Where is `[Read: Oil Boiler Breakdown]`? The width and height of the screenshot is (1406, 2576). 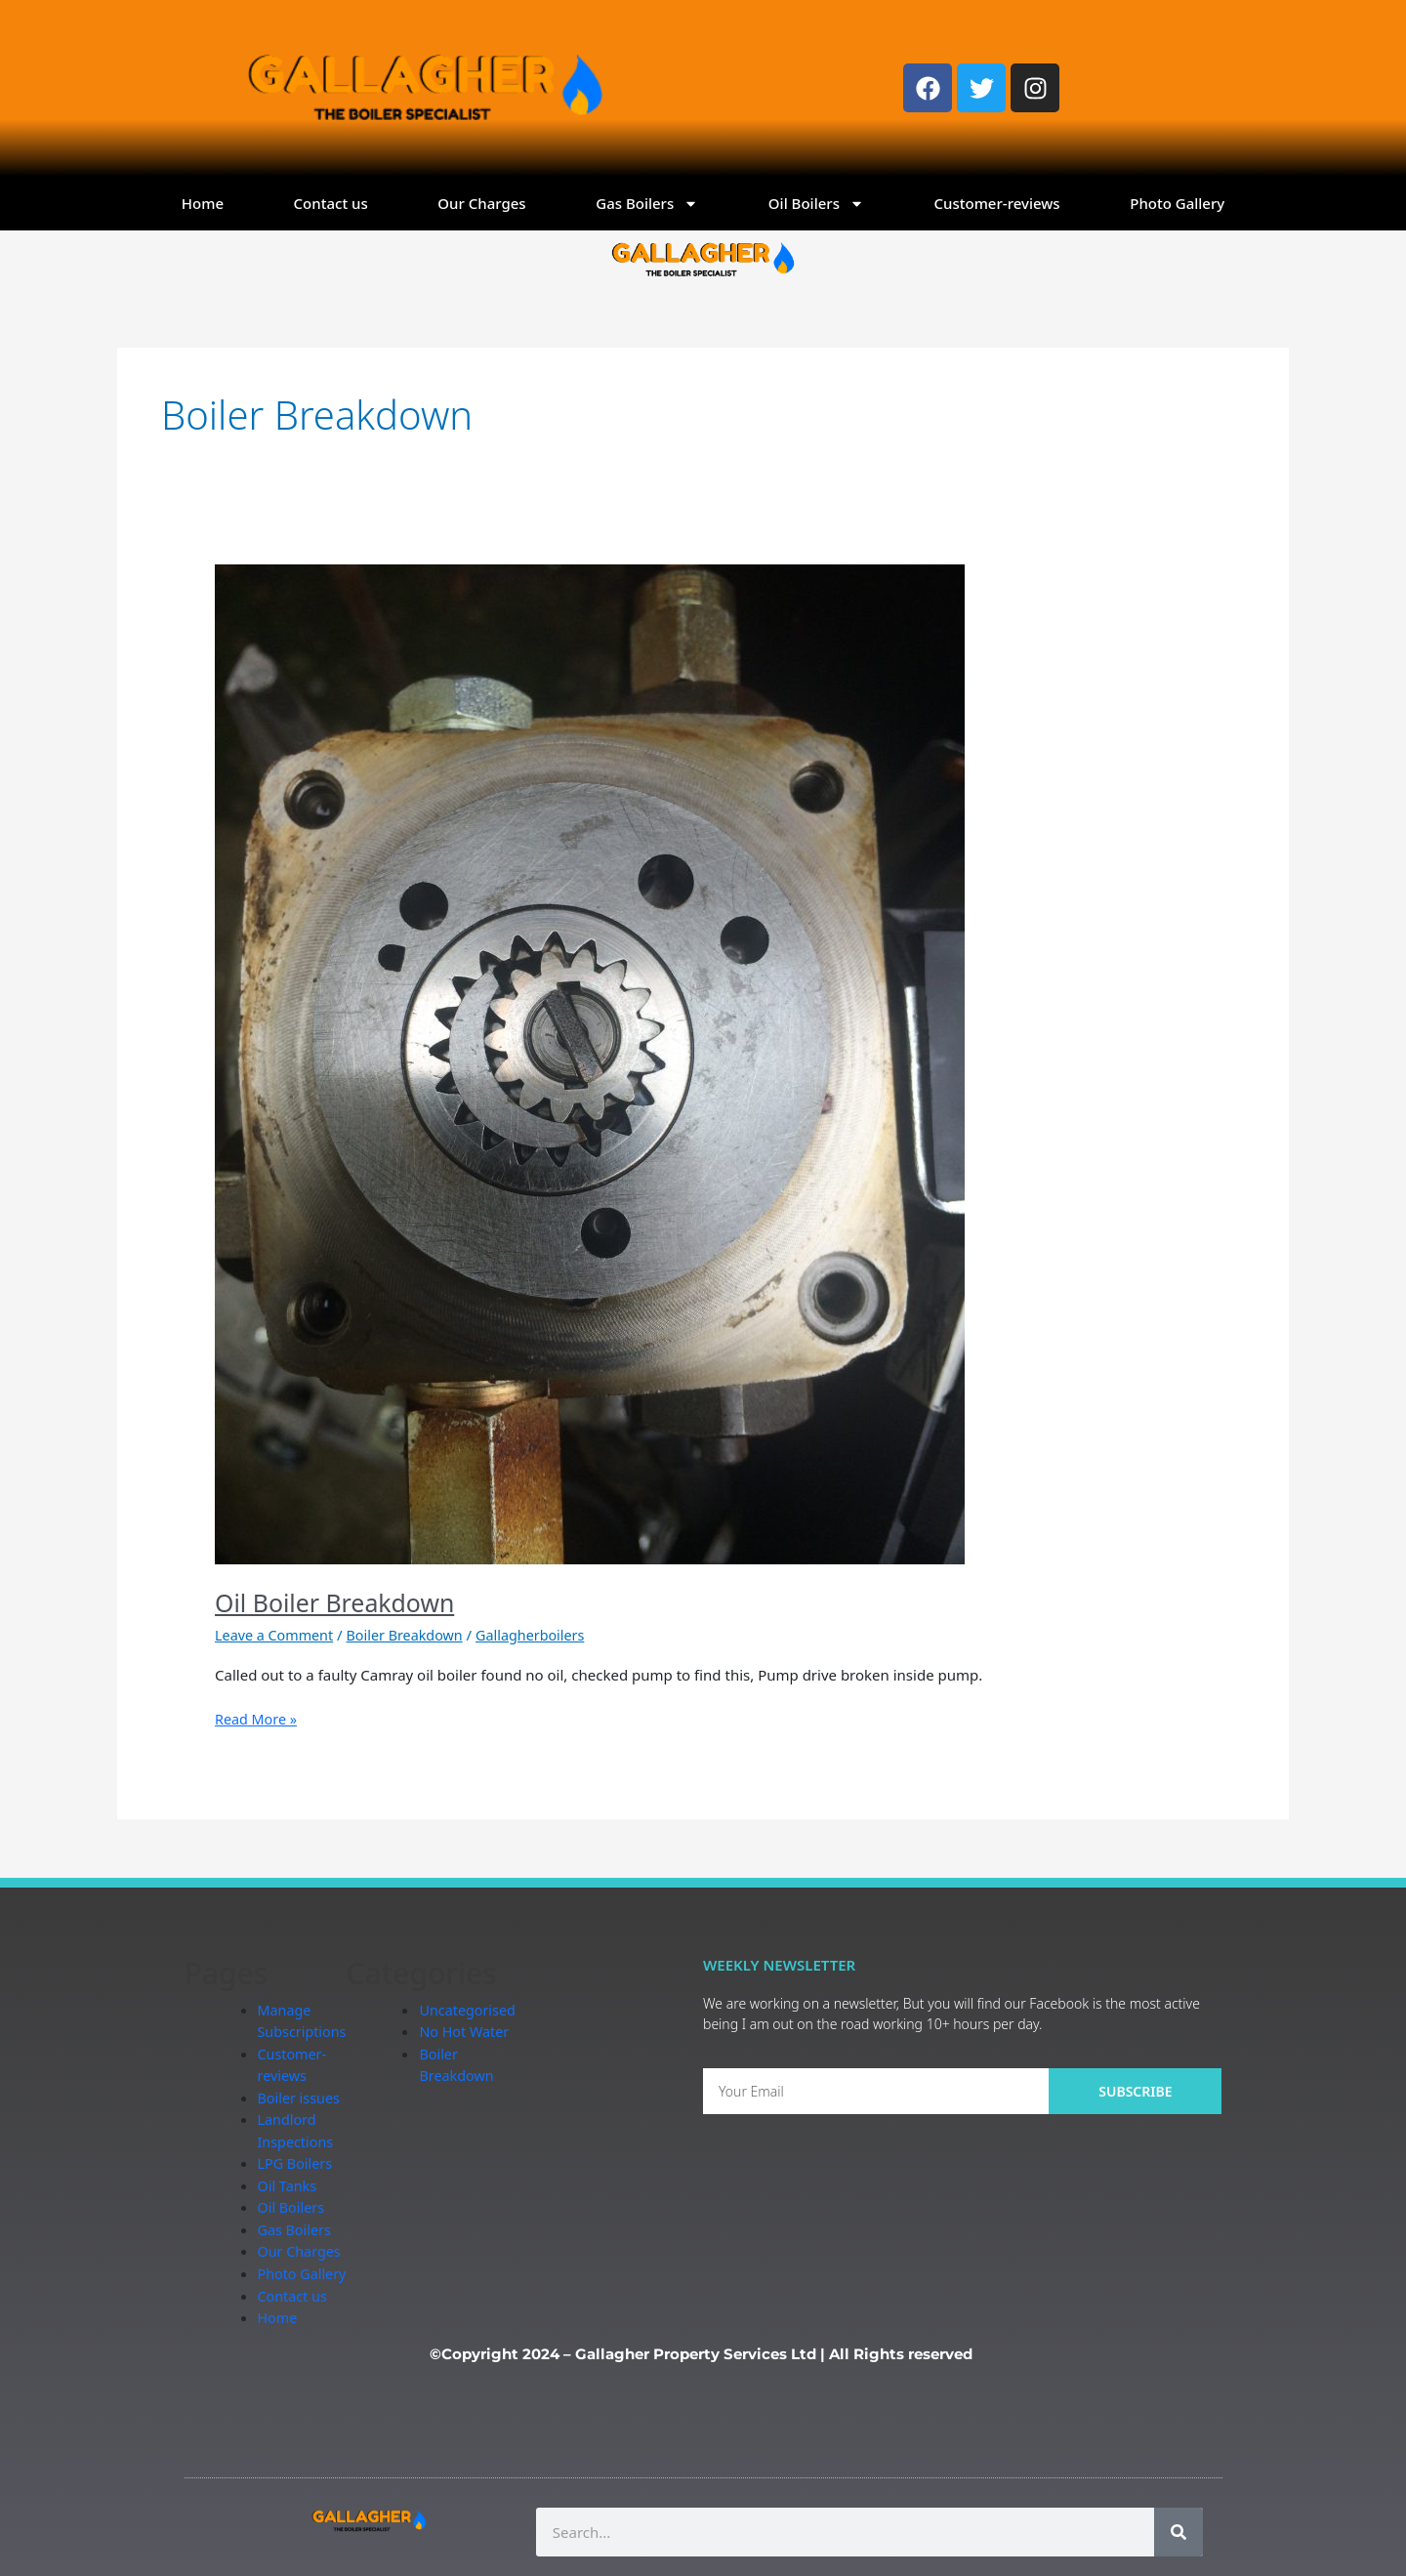 [Read: Oil Boiler Breakdown] is located at coordinates (590, 1062).